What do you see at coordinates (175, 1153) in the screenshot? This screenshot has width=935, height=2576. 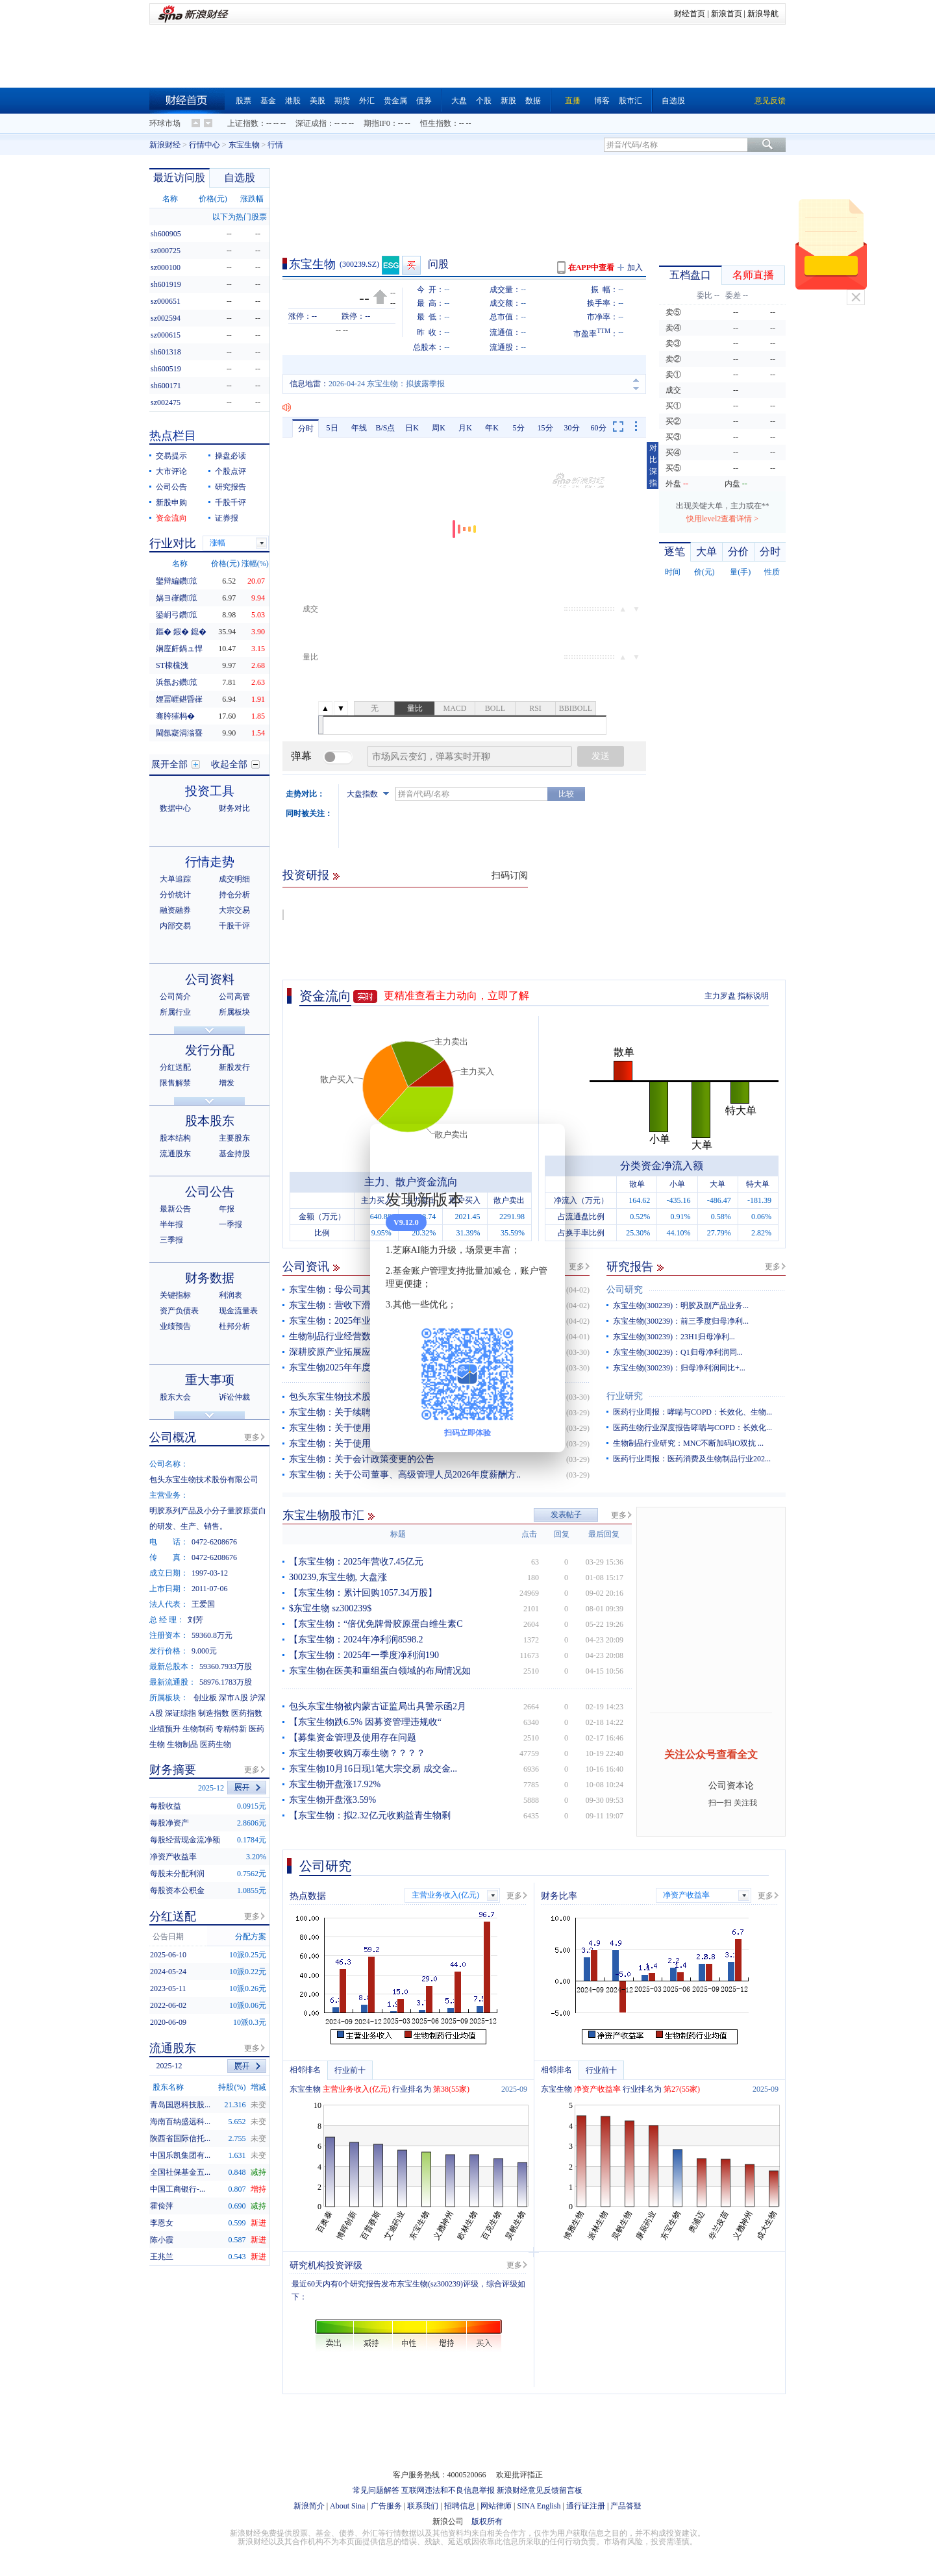 I see `流通股东` at bounding box center [175, 1153].